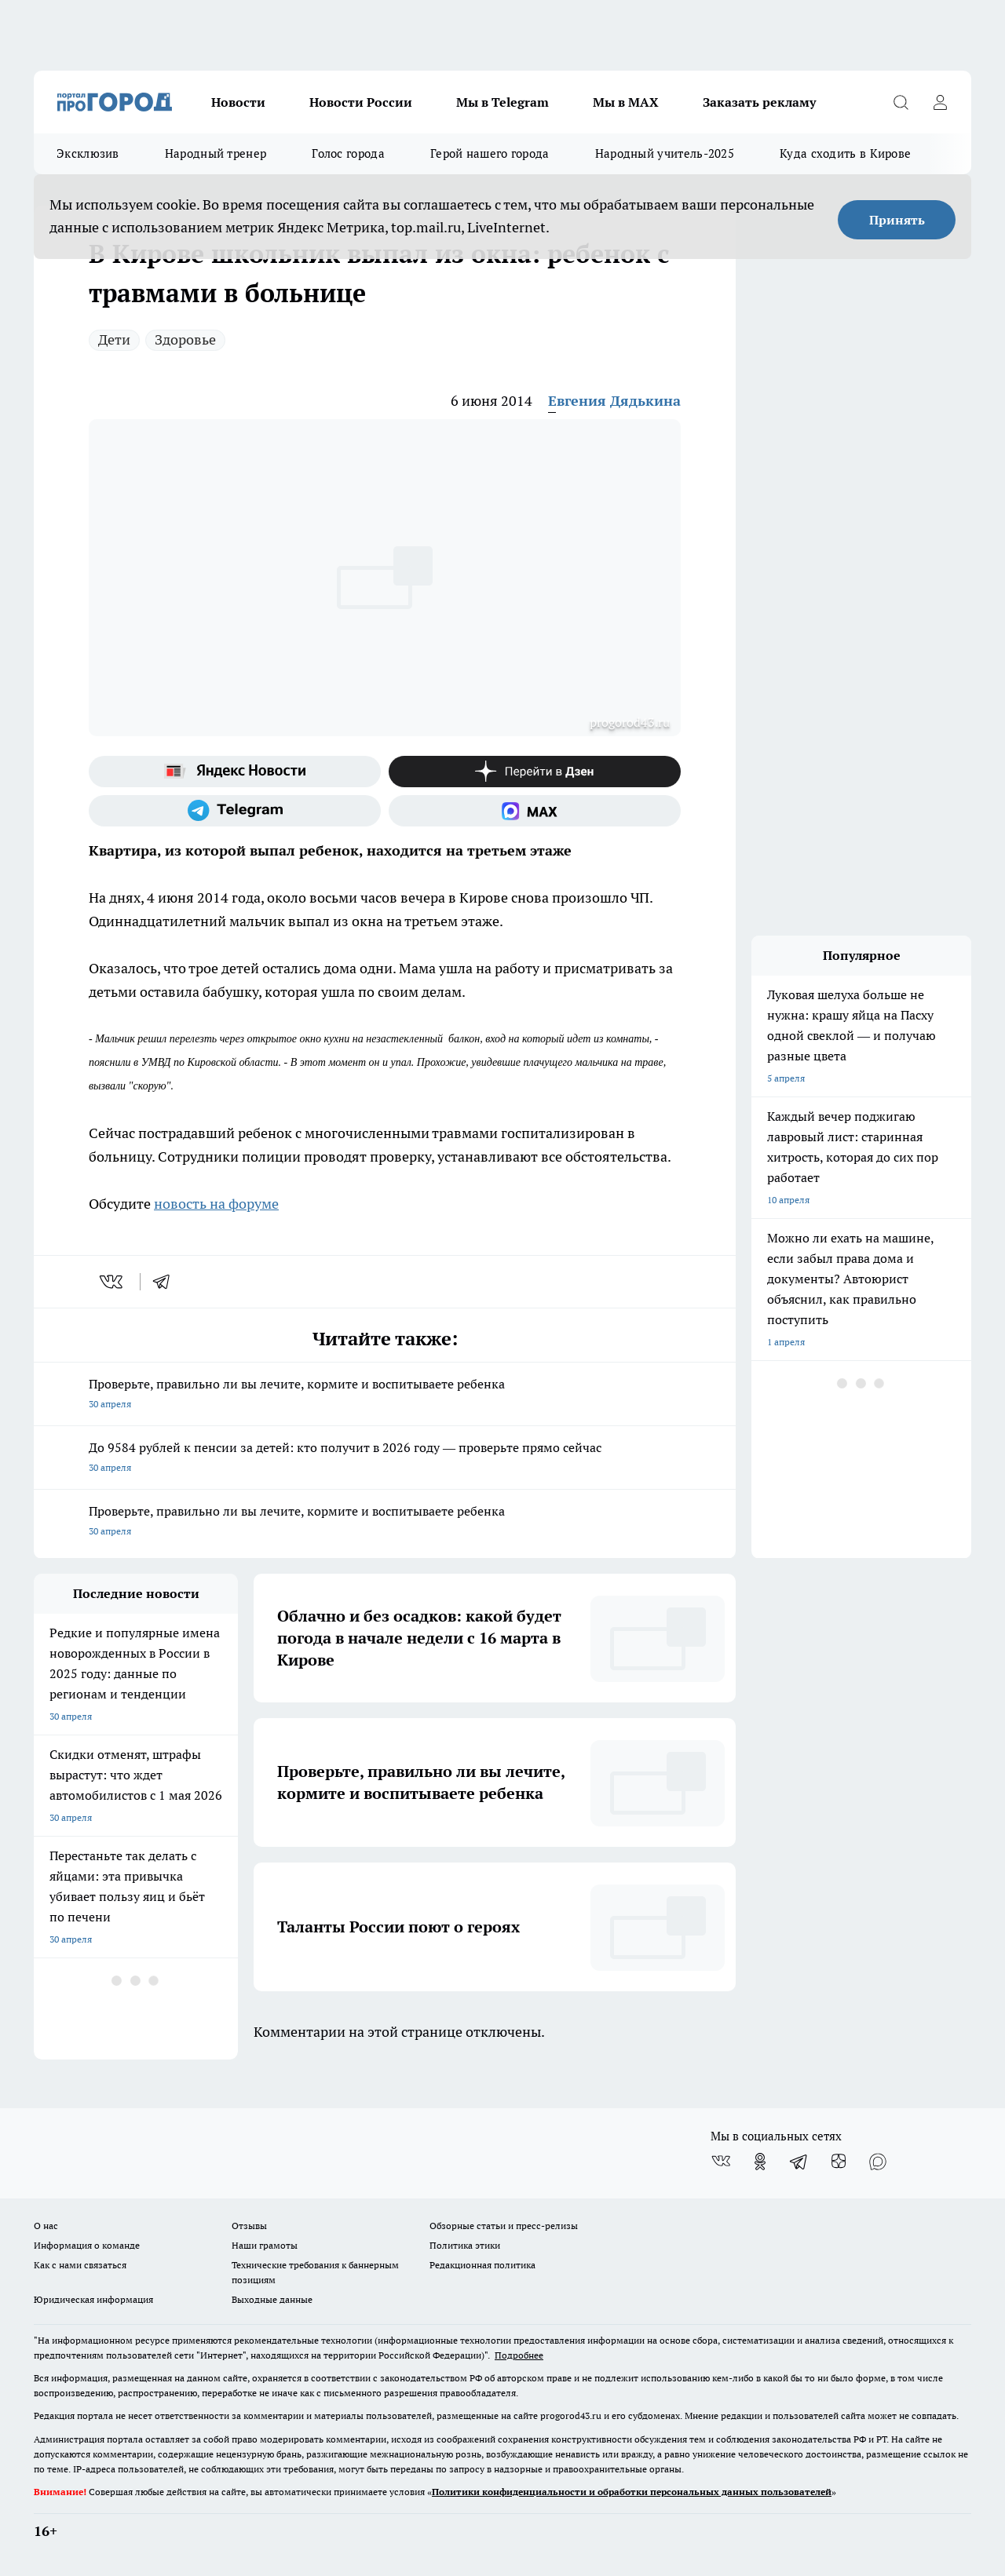 The height and width of the screenshot is (2576, 1005). I want to click on О нас, so click(46, 2225).